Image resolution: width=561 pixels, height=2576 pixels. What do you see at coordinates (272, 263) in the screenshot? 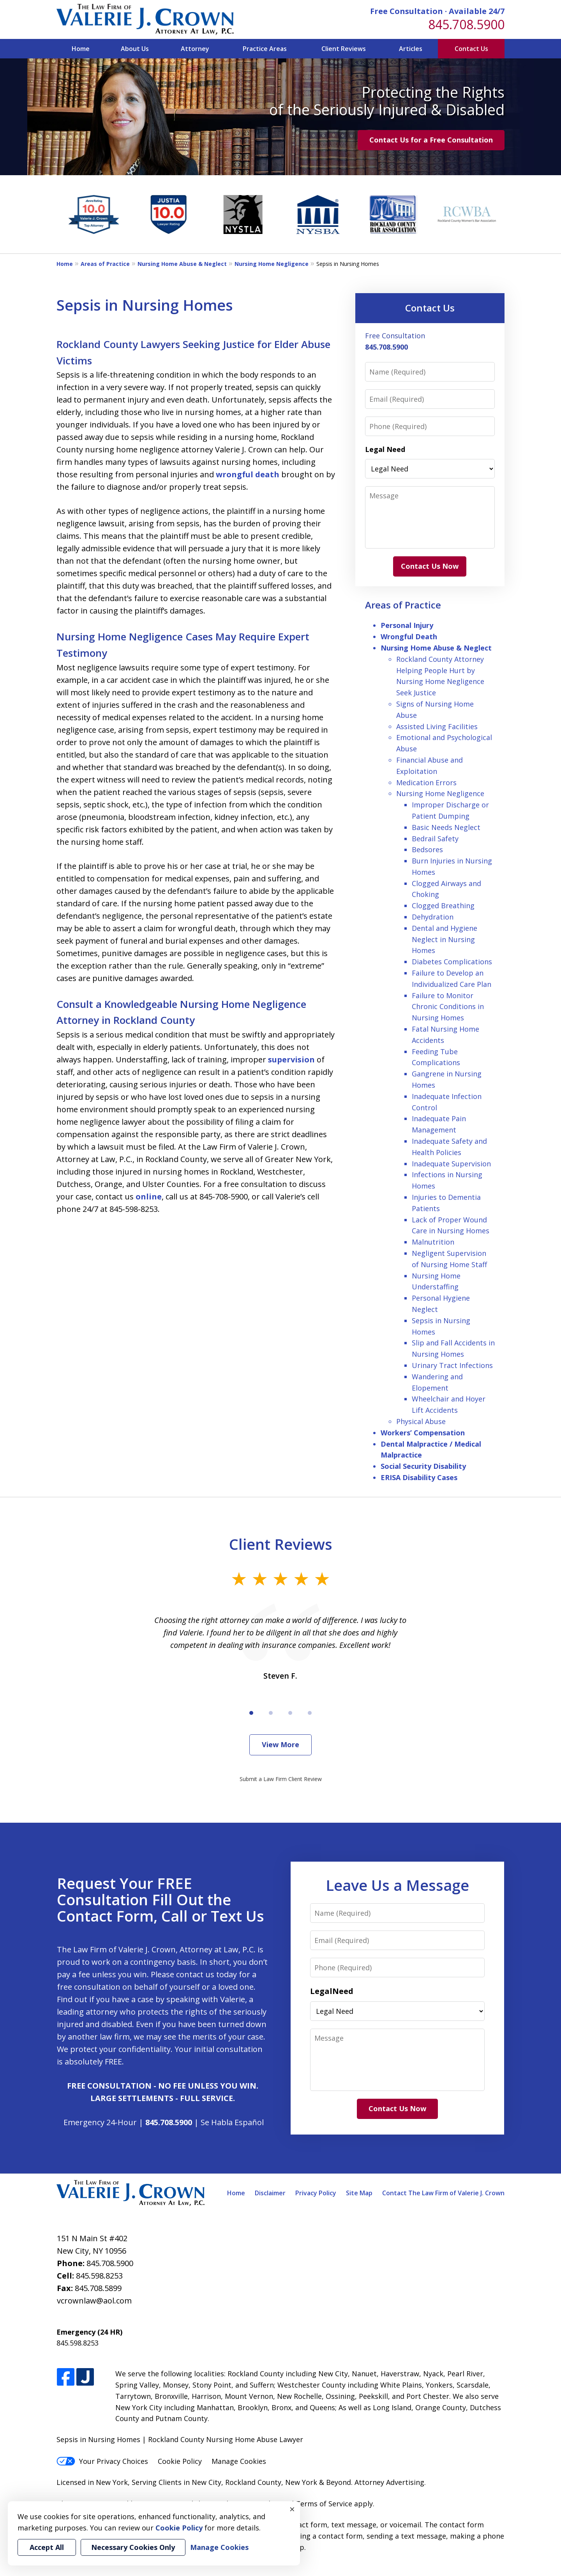
I see `Nursing Home Negligence` at bounding box center [272, 263].